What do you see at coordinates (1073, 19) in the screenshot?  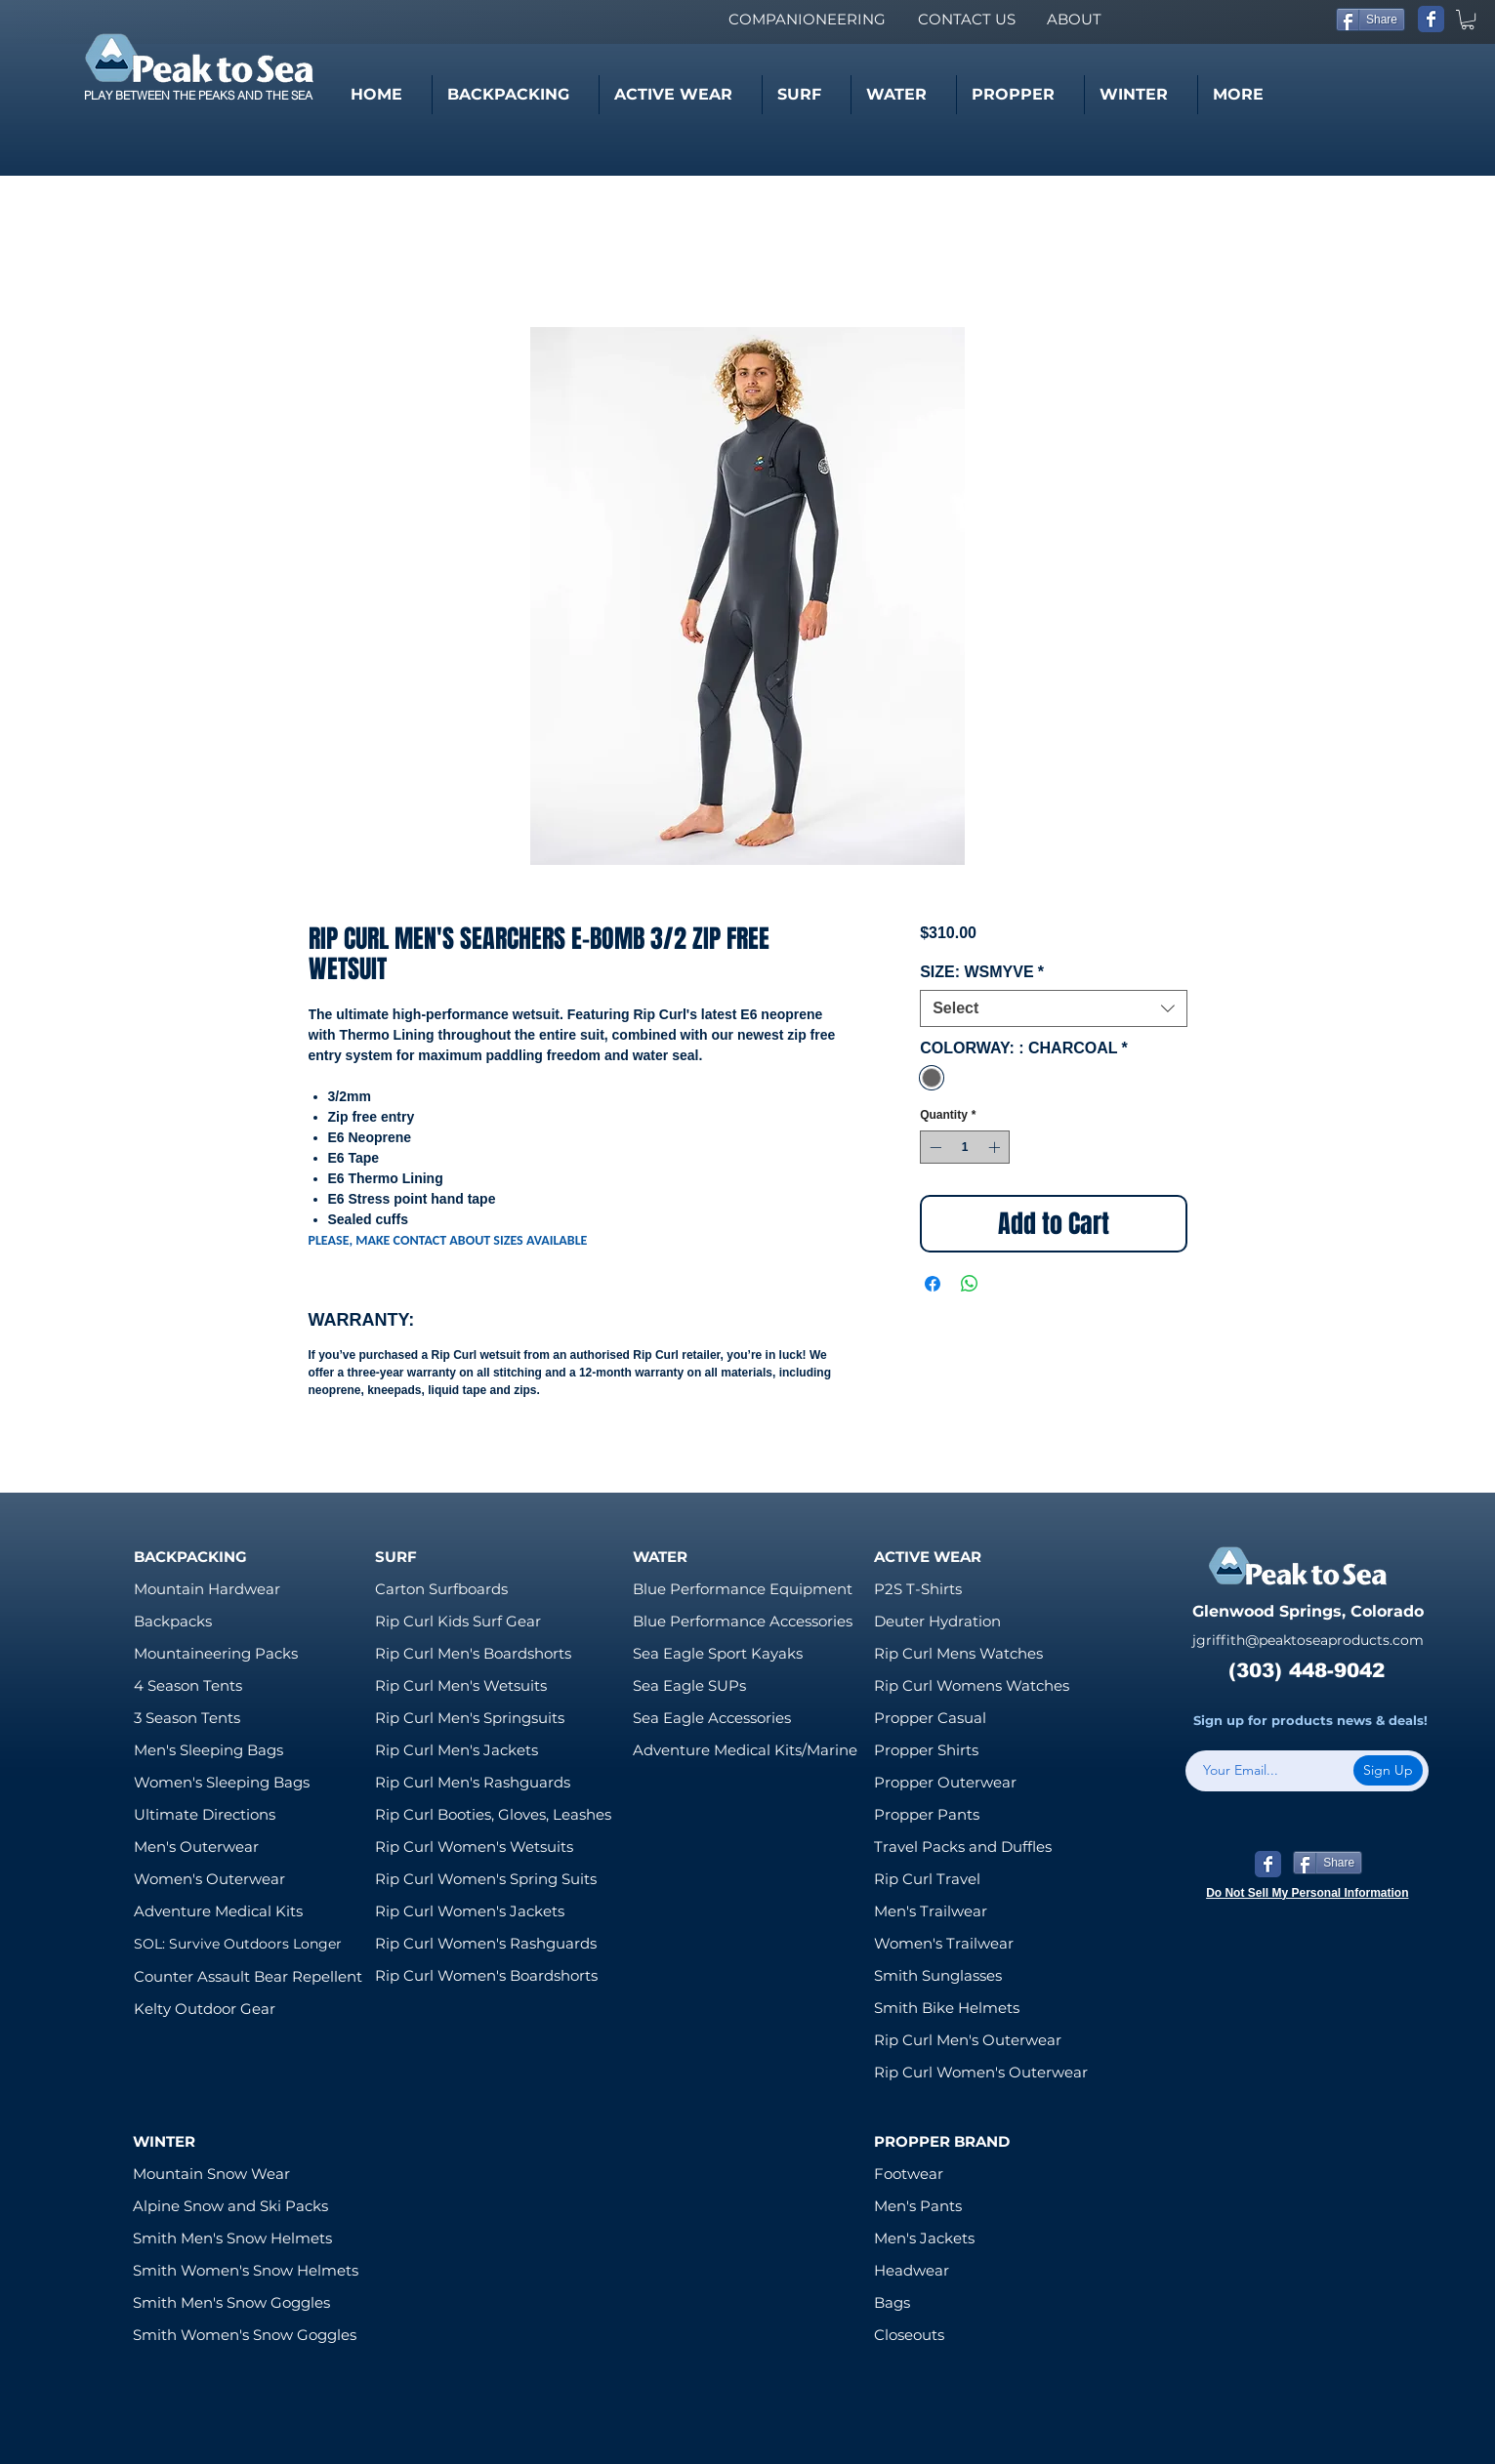 I see `[ABOUT]` at bounding box center [1073, 19].